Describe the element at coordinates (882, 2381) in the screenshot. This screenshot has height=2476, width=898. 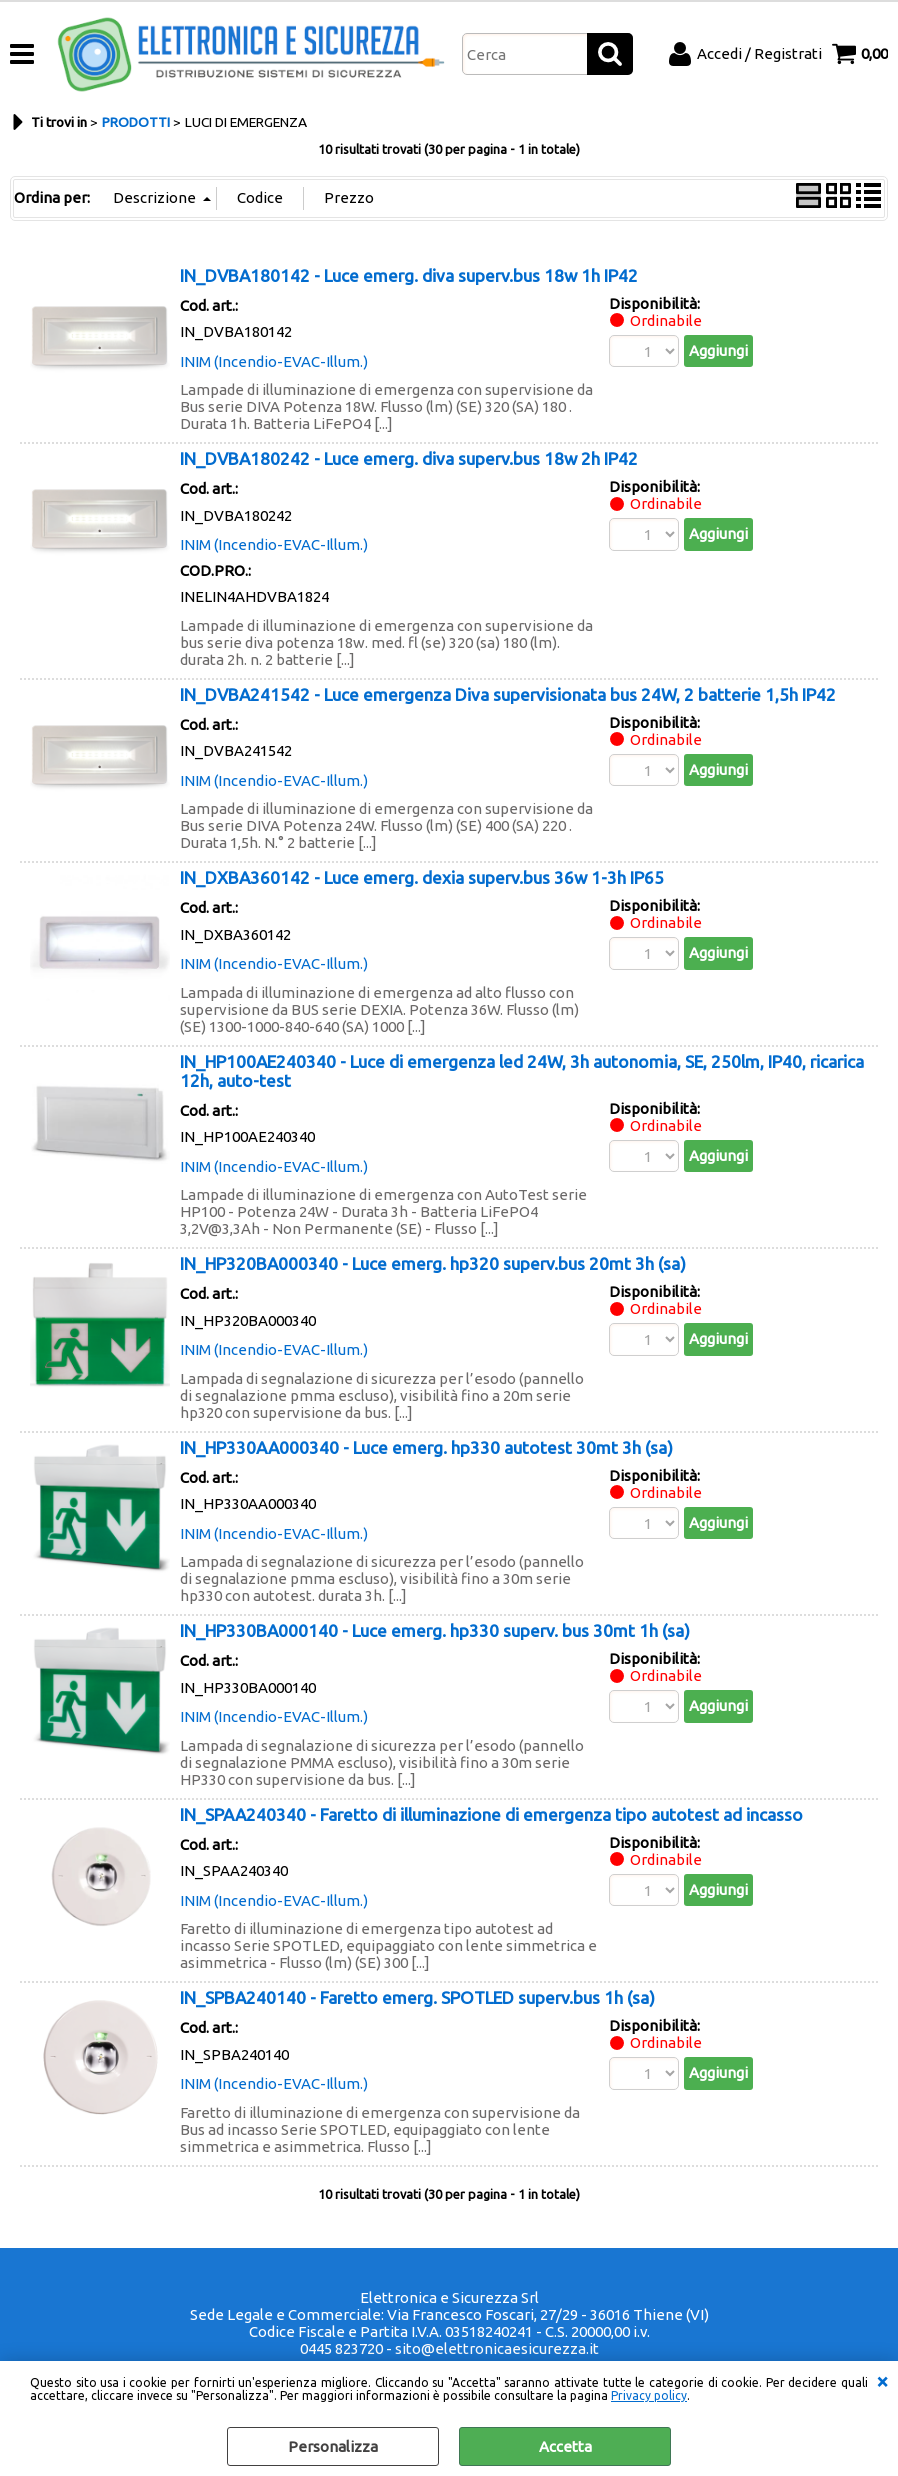
I see `CHIUDI` at that location.